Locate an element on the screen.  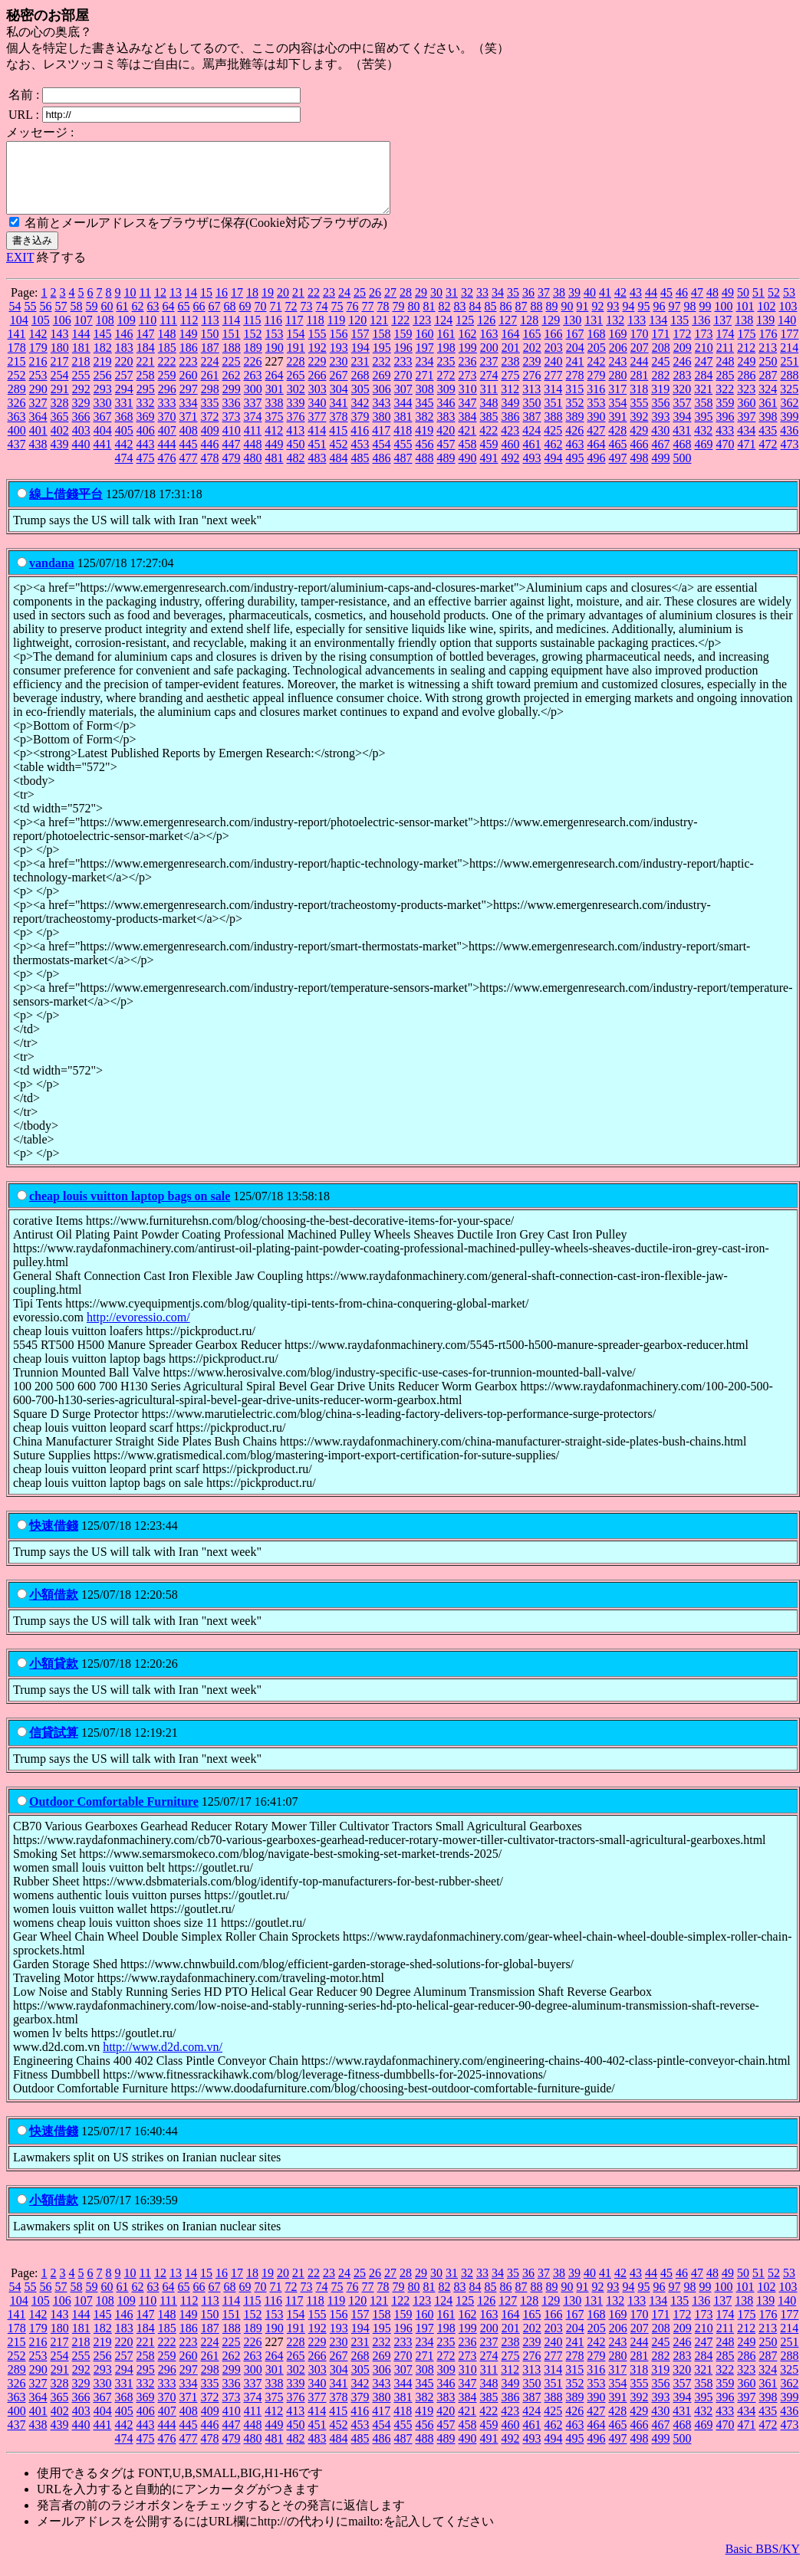
317 is located at coordinates (617, 402).